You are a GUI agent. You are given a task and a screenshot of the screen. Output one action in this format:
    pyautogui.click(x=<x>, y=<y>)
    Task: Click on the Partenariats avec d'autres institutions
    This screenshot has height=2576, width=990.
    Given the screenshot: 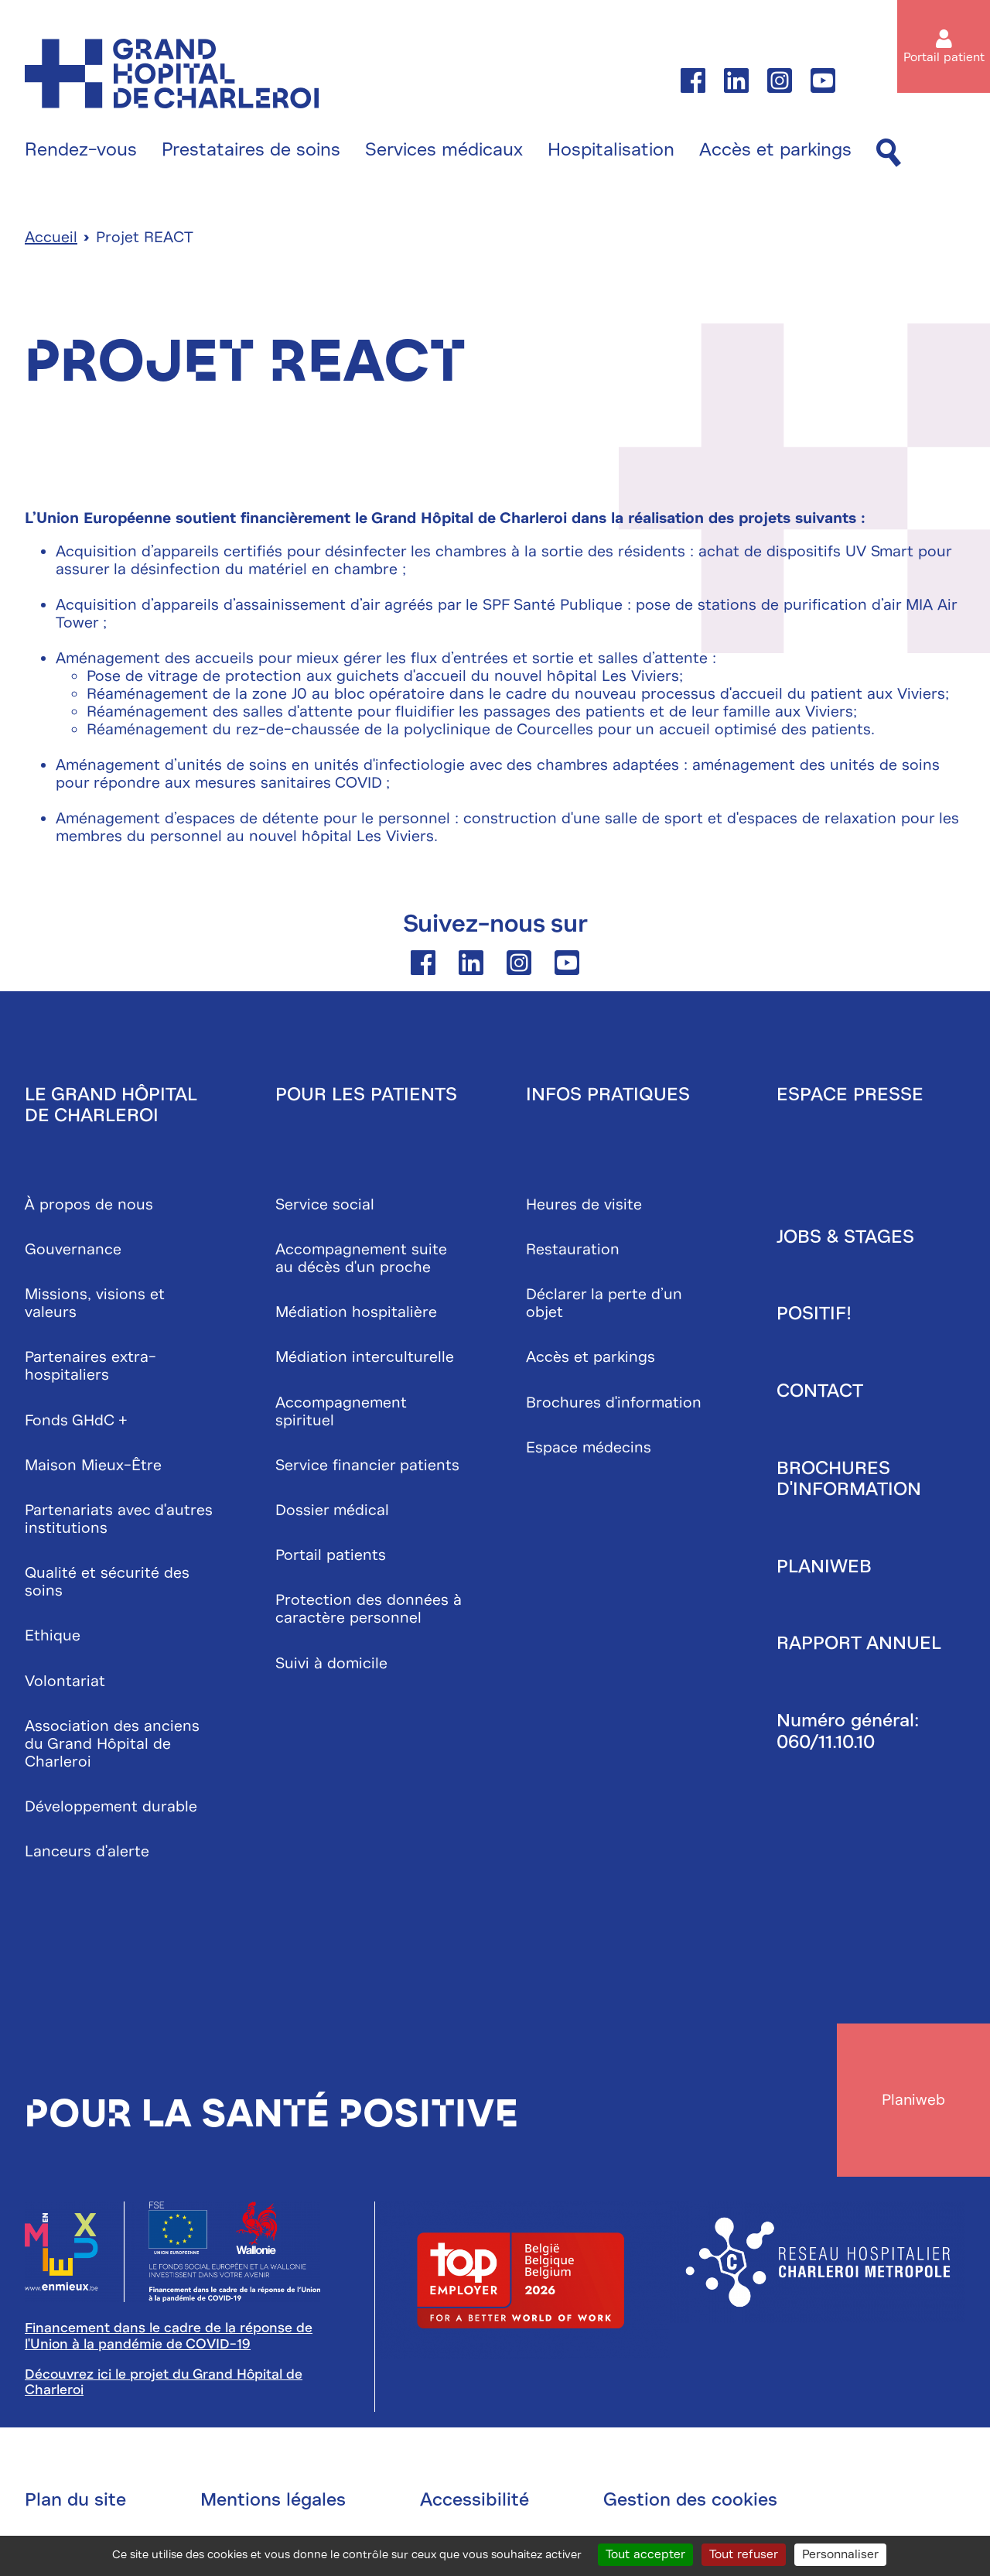 What is the action you would take?
    pyautogui.click(x=119, y=1520)
    